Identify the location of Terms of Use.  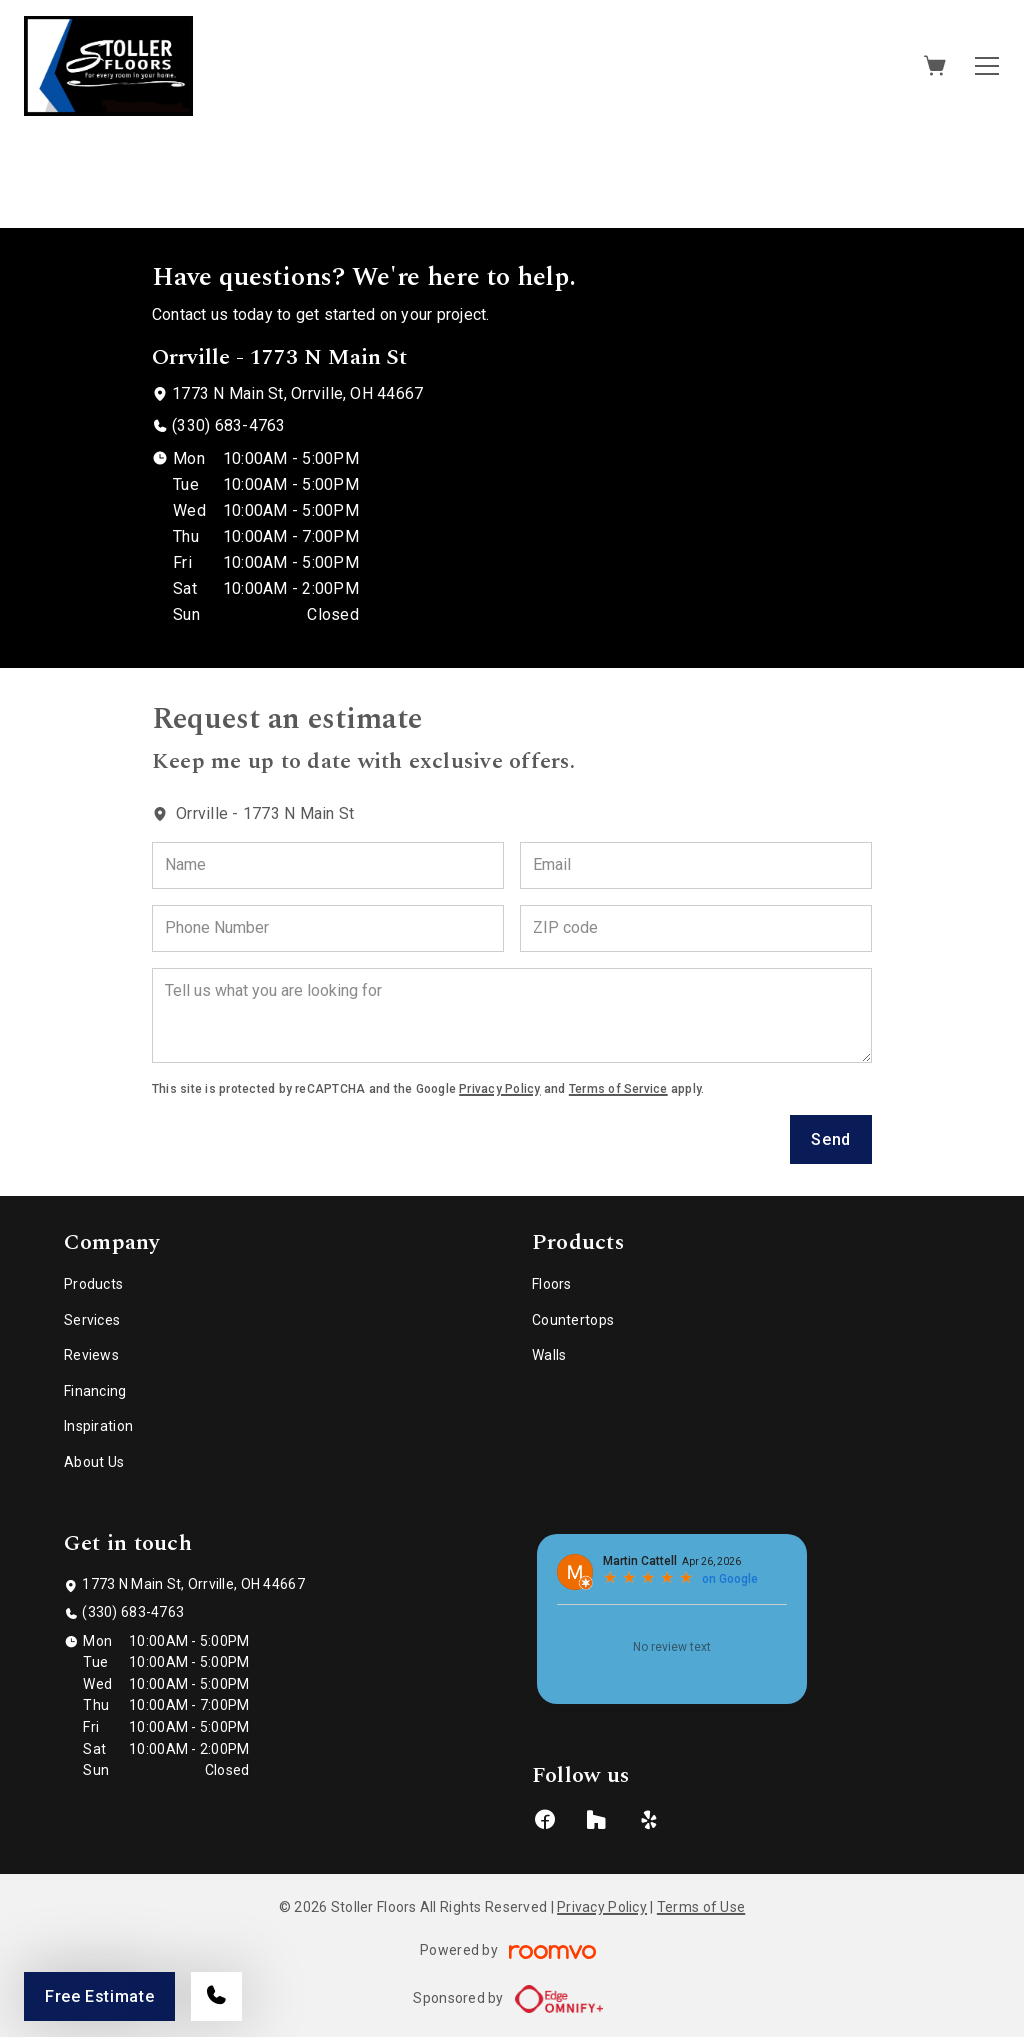
(701, 1907).